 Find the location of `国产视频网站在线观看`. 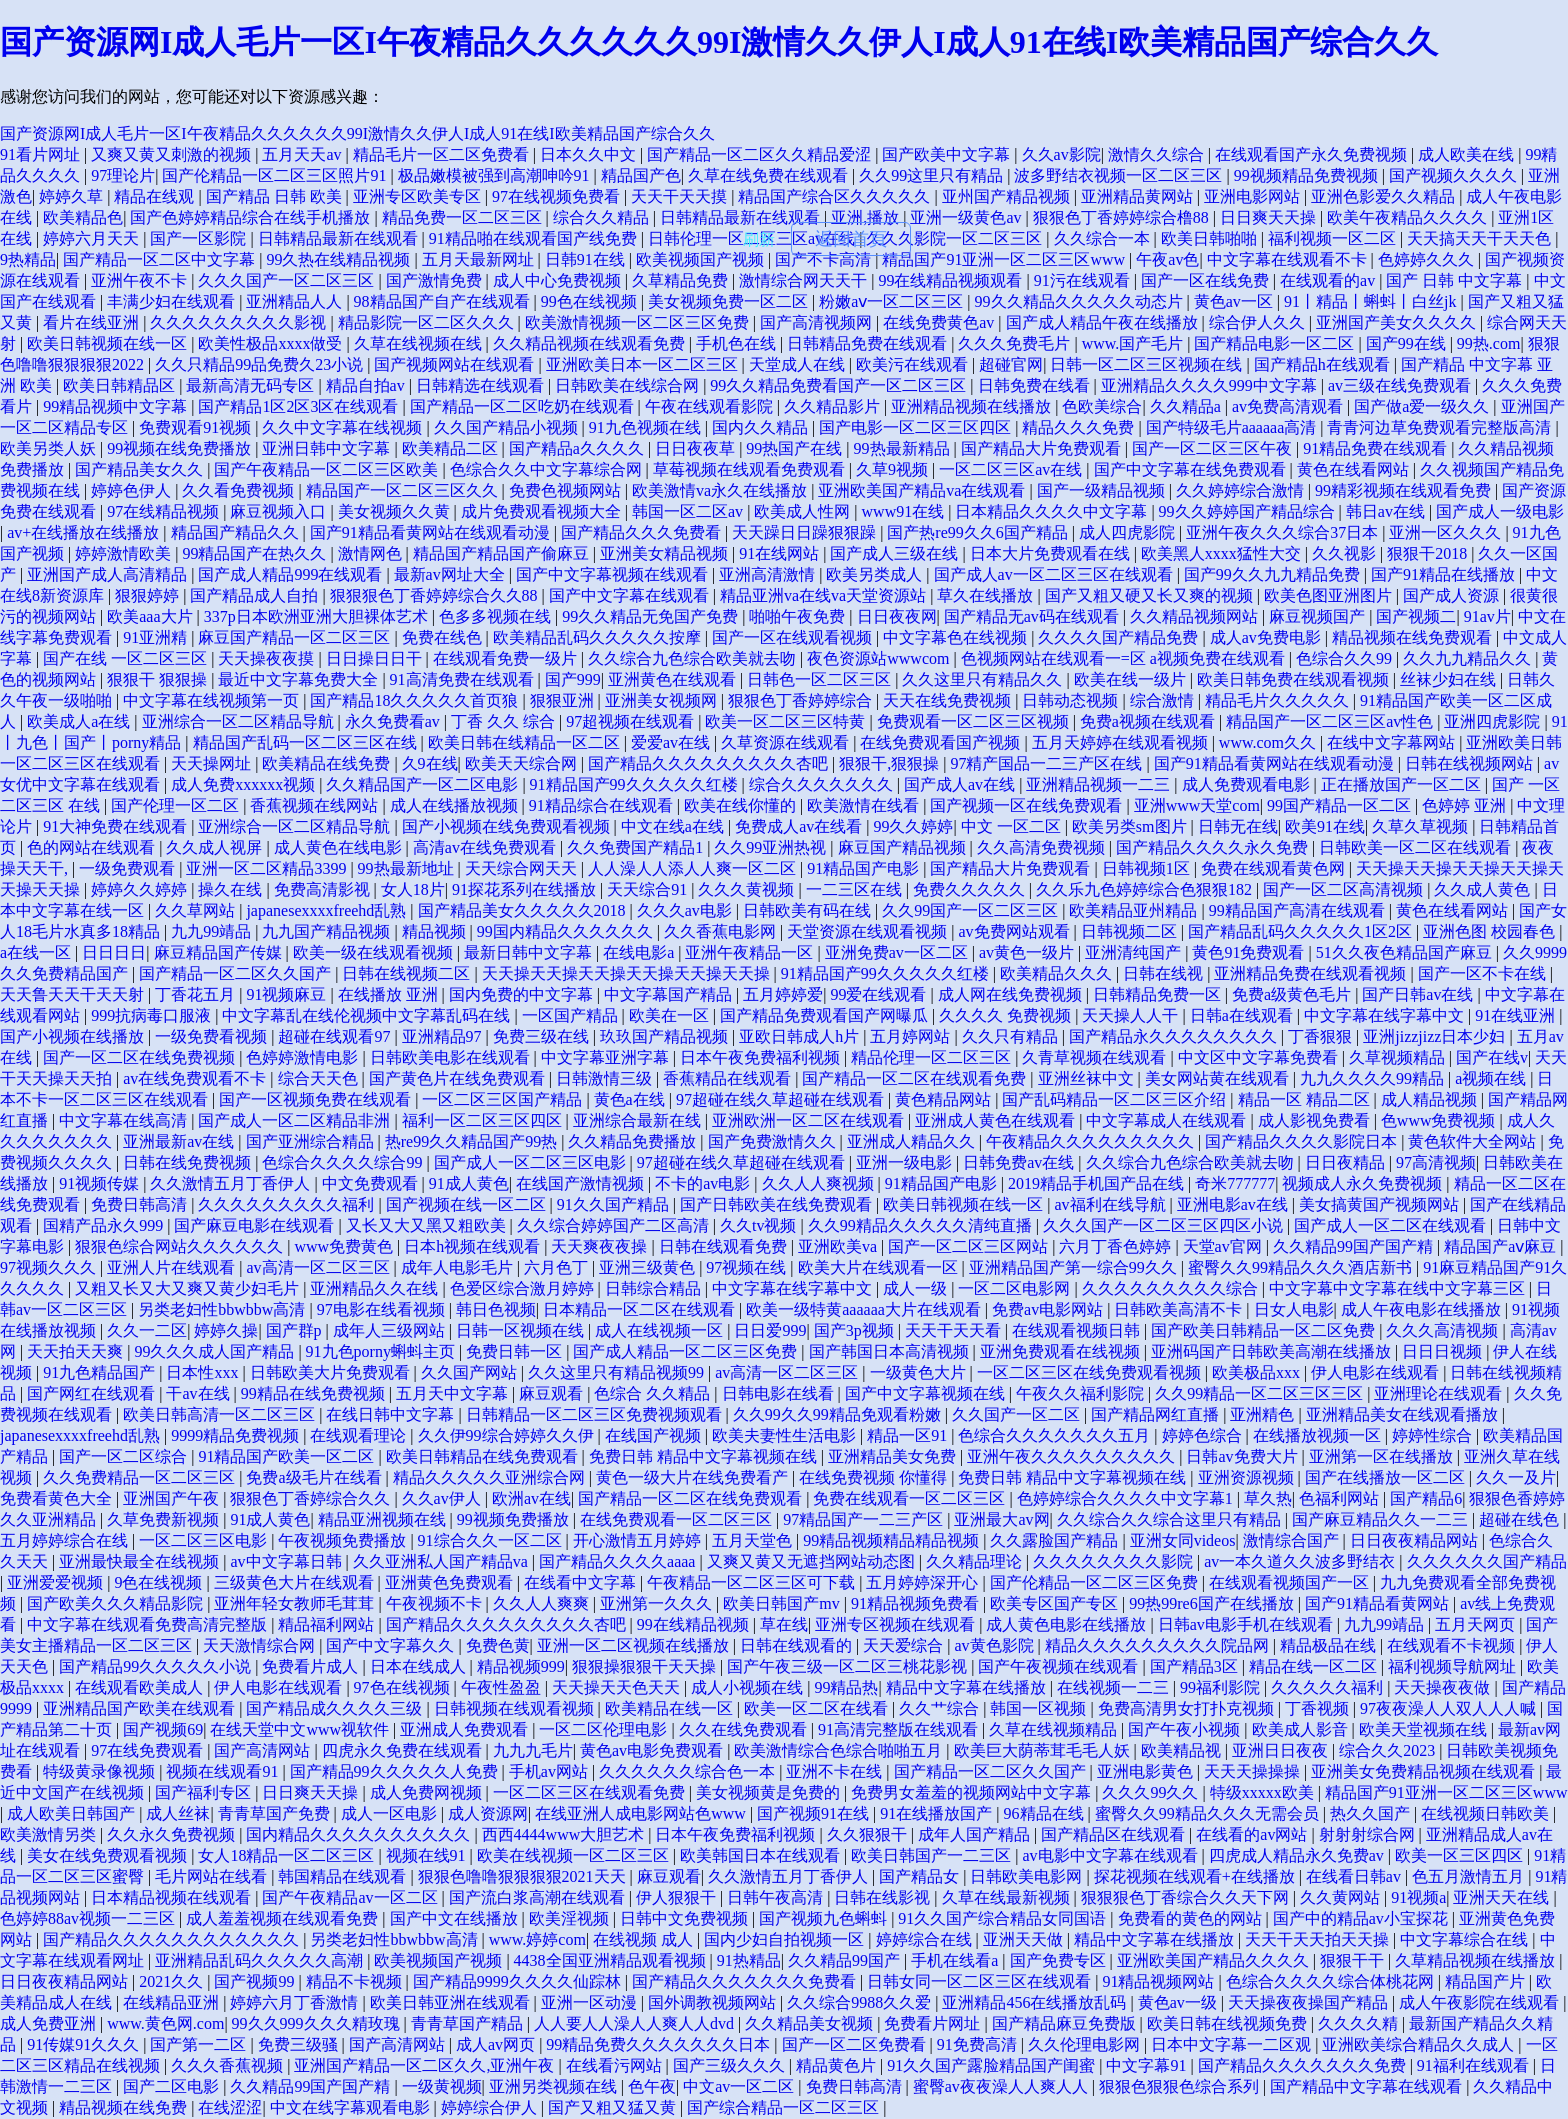

国产视频网站在线观看 is located at coordinates (456, 364).